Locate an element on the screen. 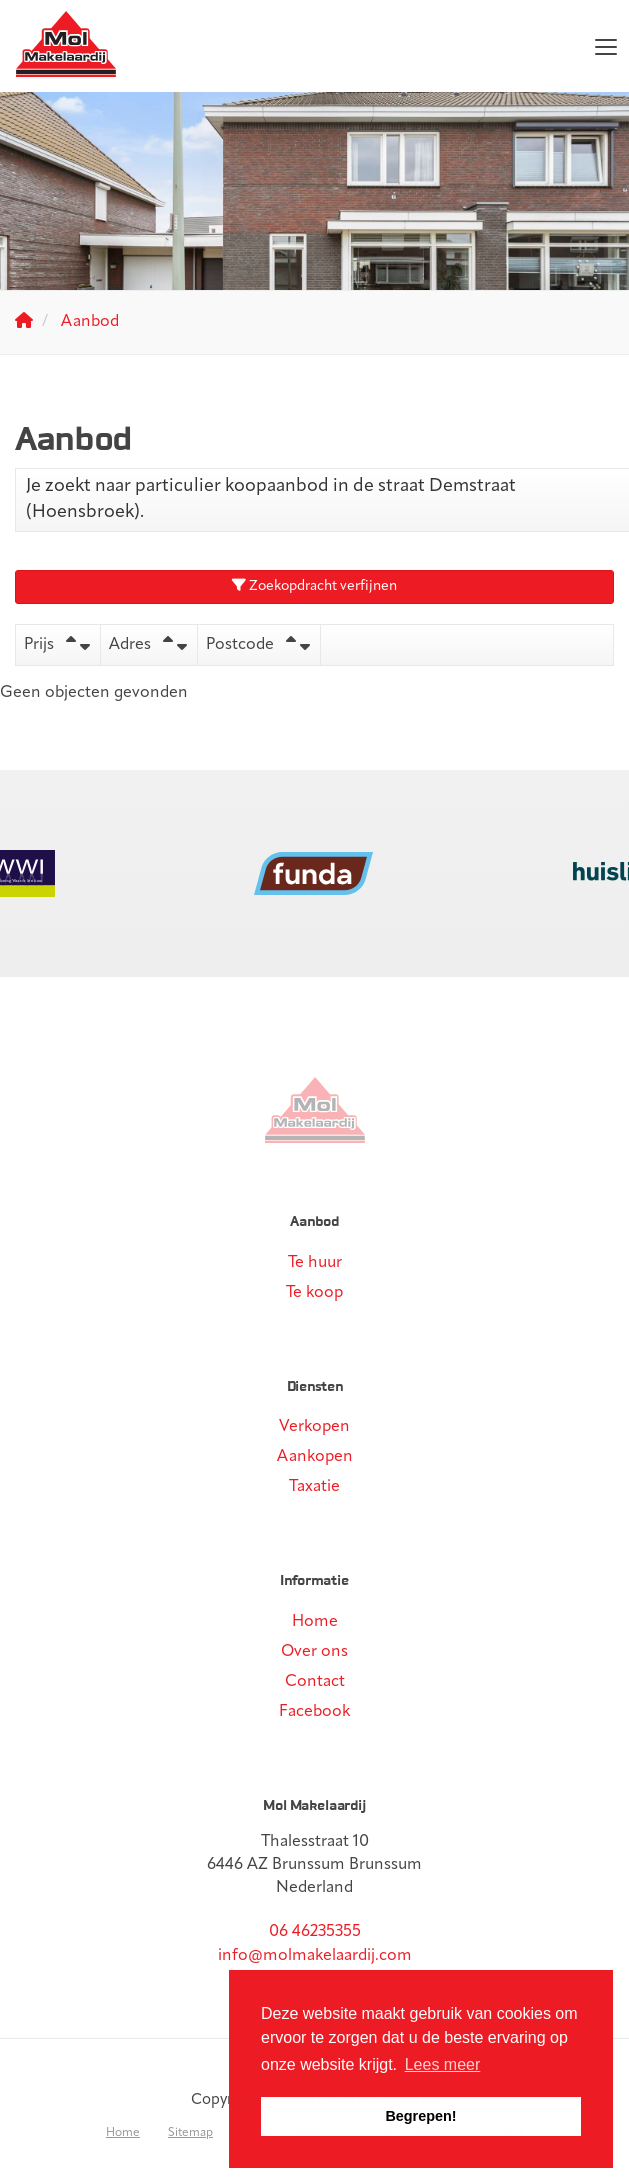  Te koop is located at coordinates (314, 1293).